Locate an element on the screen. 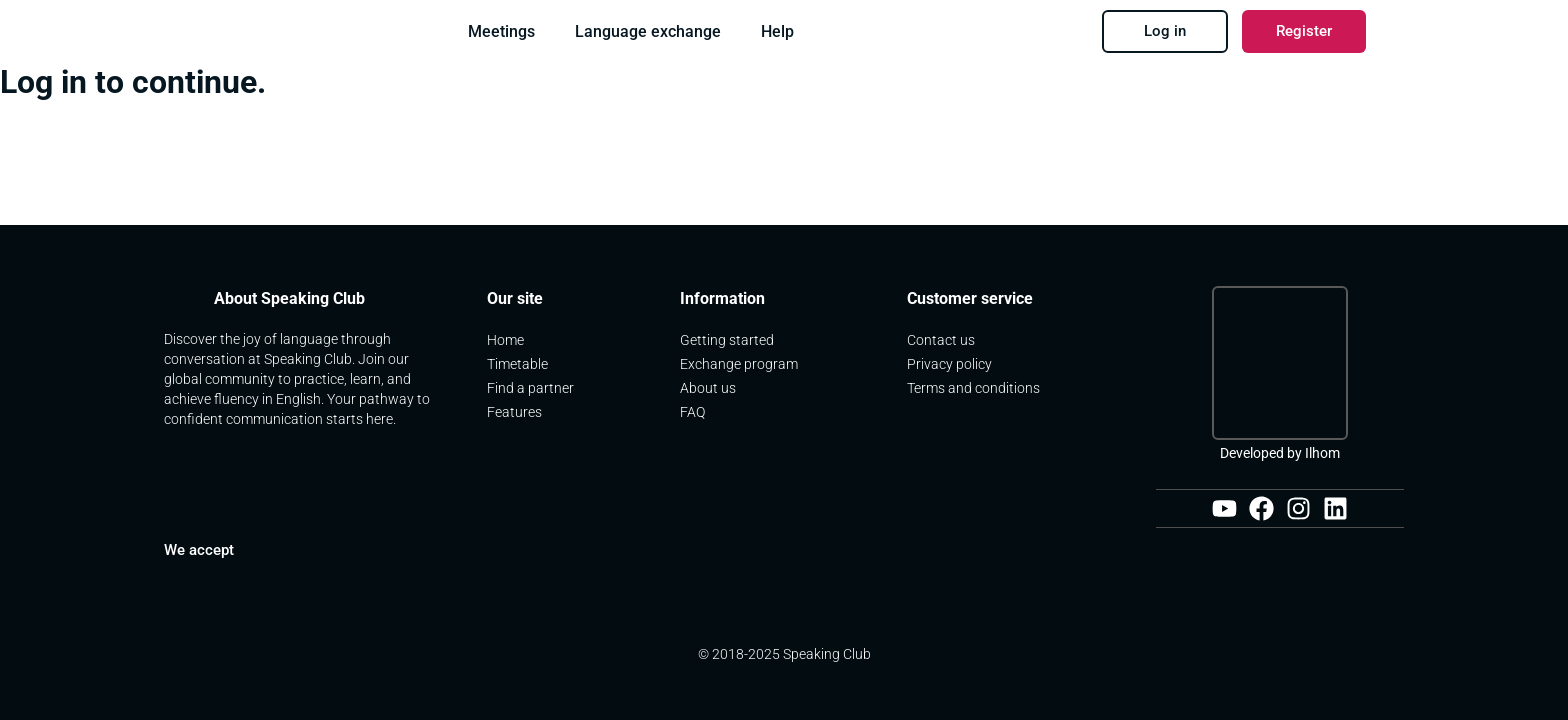 The image size is (1568, 720). Exchange program is located at coordinates (740, 366).